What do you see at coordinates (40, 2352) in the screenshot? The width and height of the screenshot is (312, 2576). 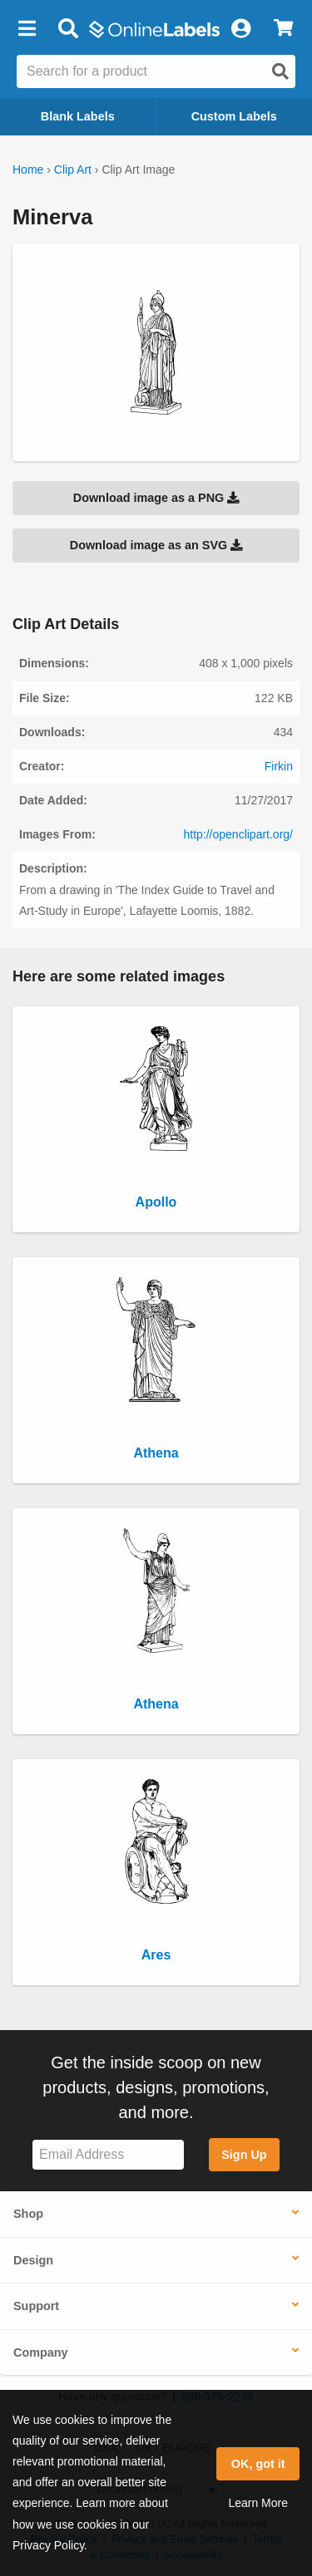 I see `Company [button]` at bounding box center [40, 2352].